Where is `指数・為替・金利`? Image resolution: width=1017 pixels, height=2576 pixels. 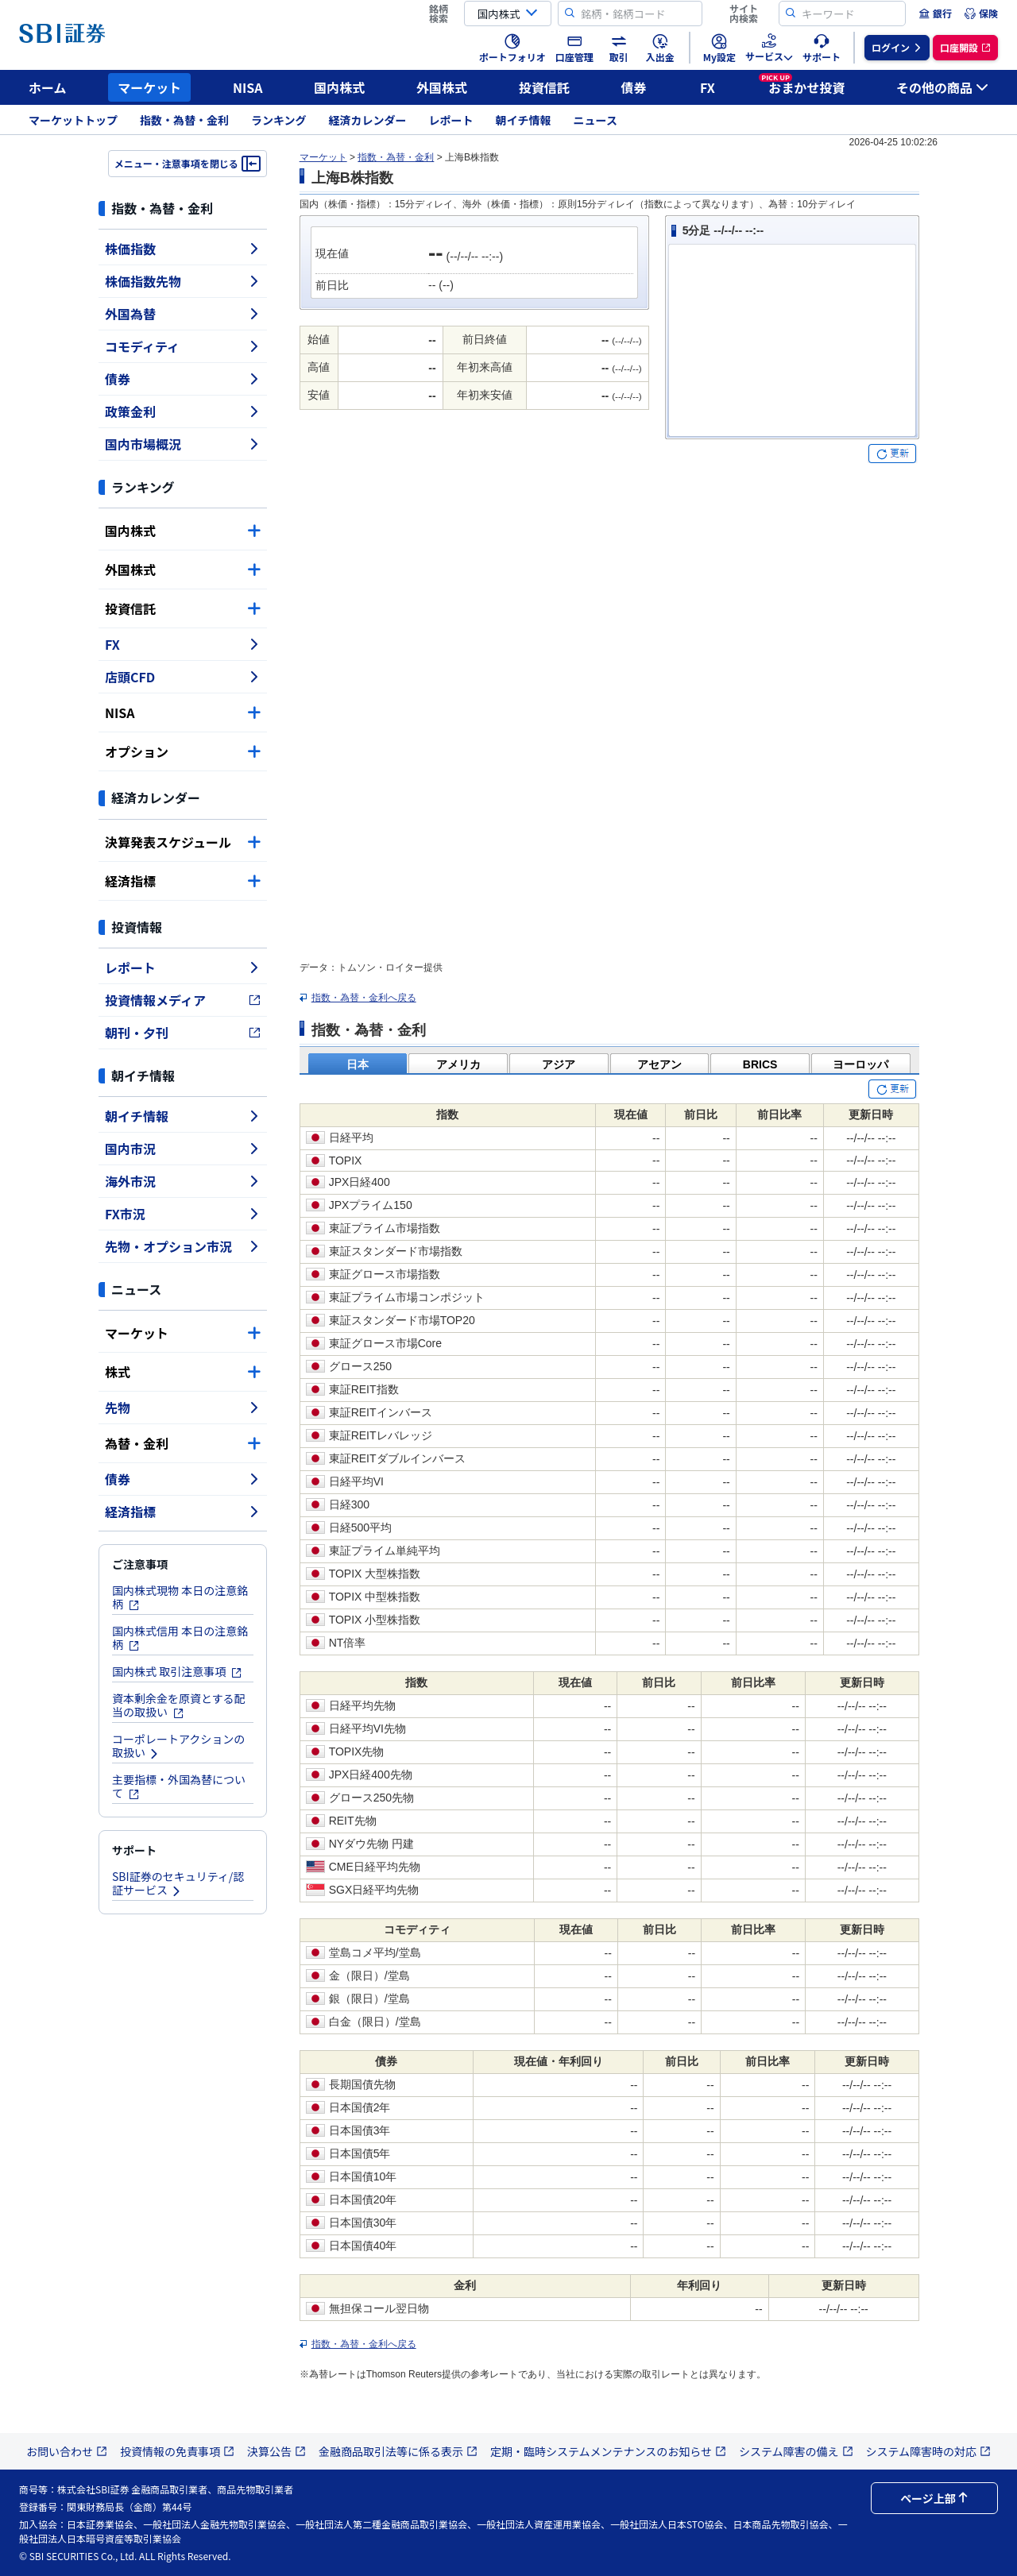 指数・為替・金利 is located at coordinates (184, 120).